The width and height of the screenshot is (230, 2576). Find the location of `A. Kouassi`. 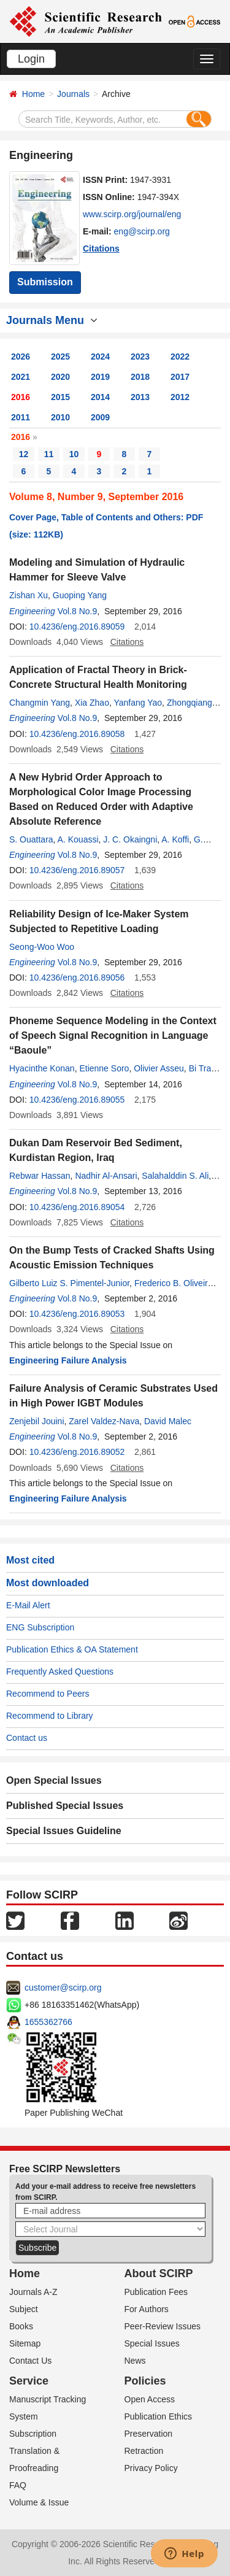

A. Kouassi is located at coordinates (78, 839).